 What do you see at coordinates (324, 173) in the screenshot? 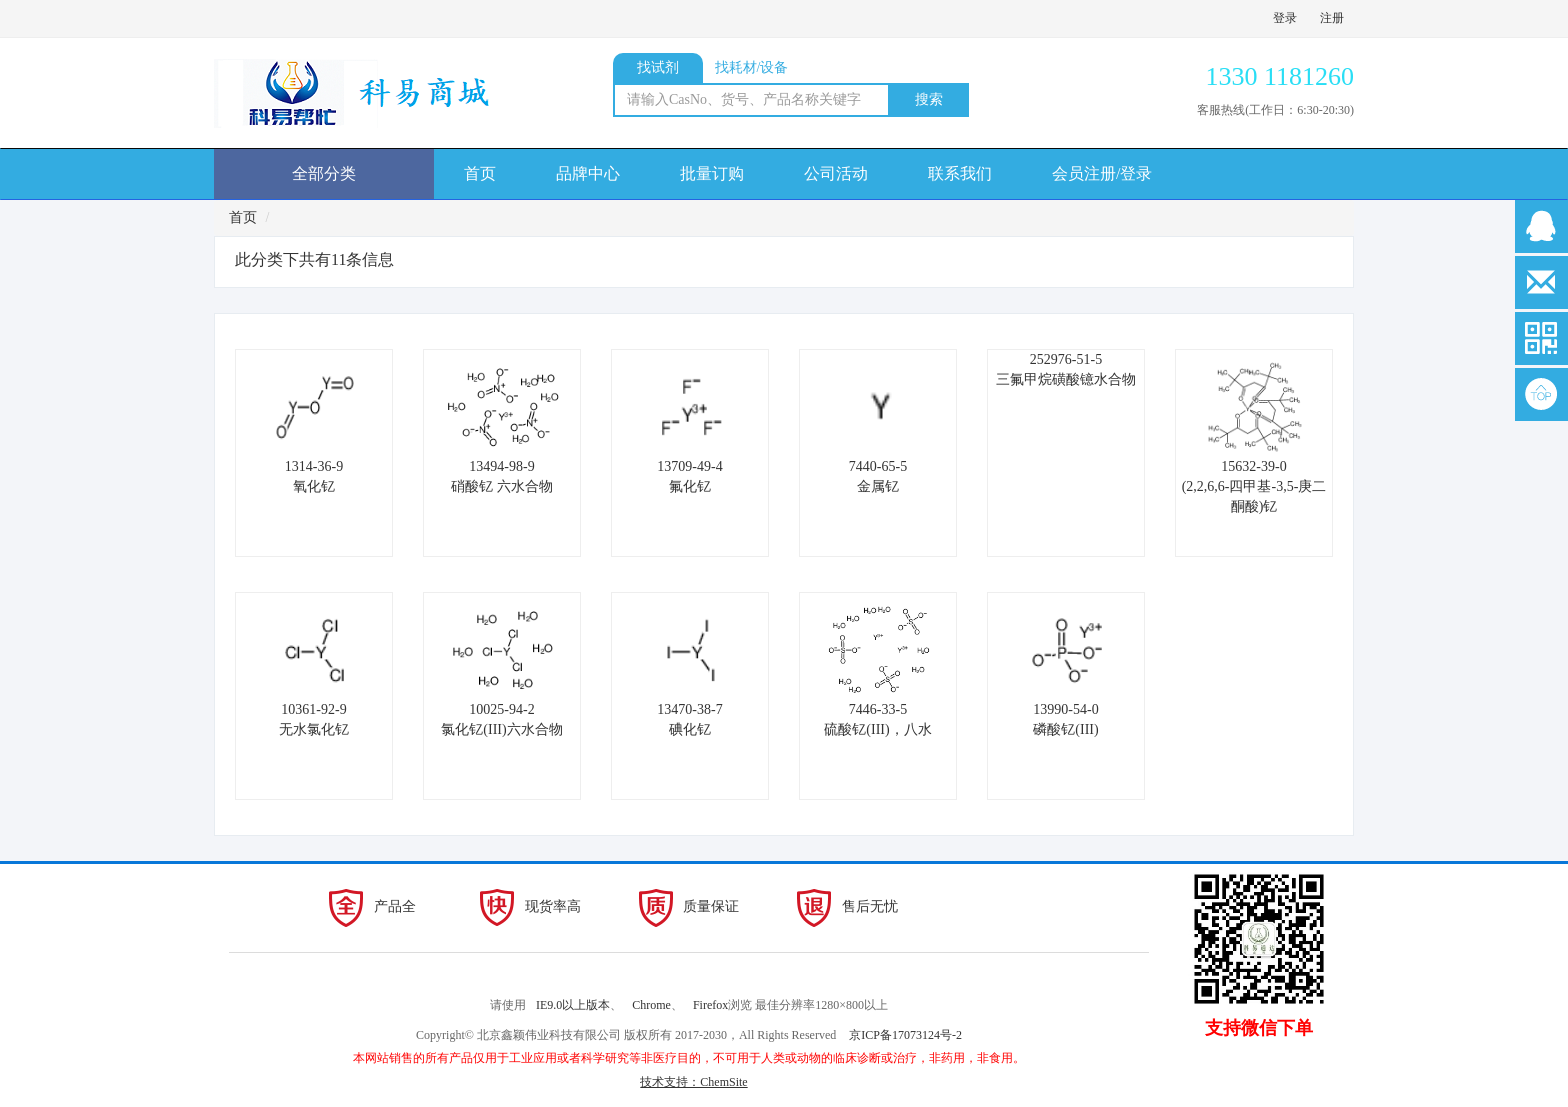
I see `全部分类` at bounding box center [324, 173].